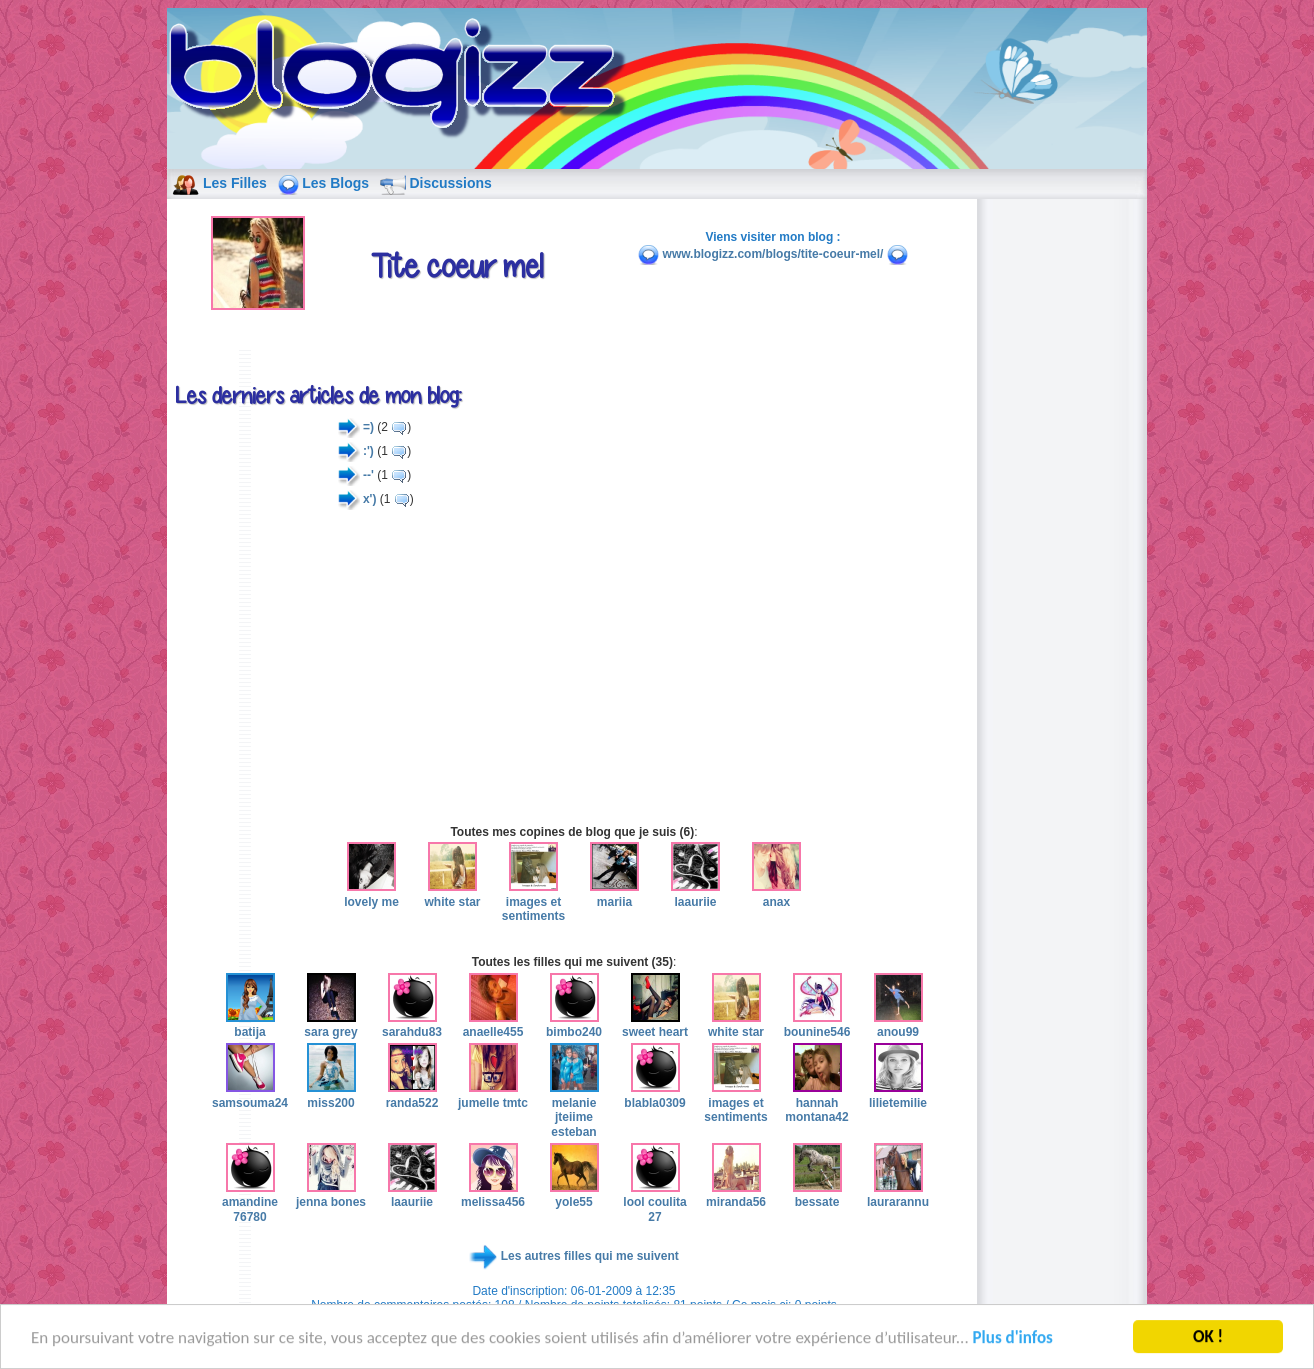  What do you see at coordinates (335, 183) in the screenshot?
I see `Les Blogs` at bounding box center [335, 183].